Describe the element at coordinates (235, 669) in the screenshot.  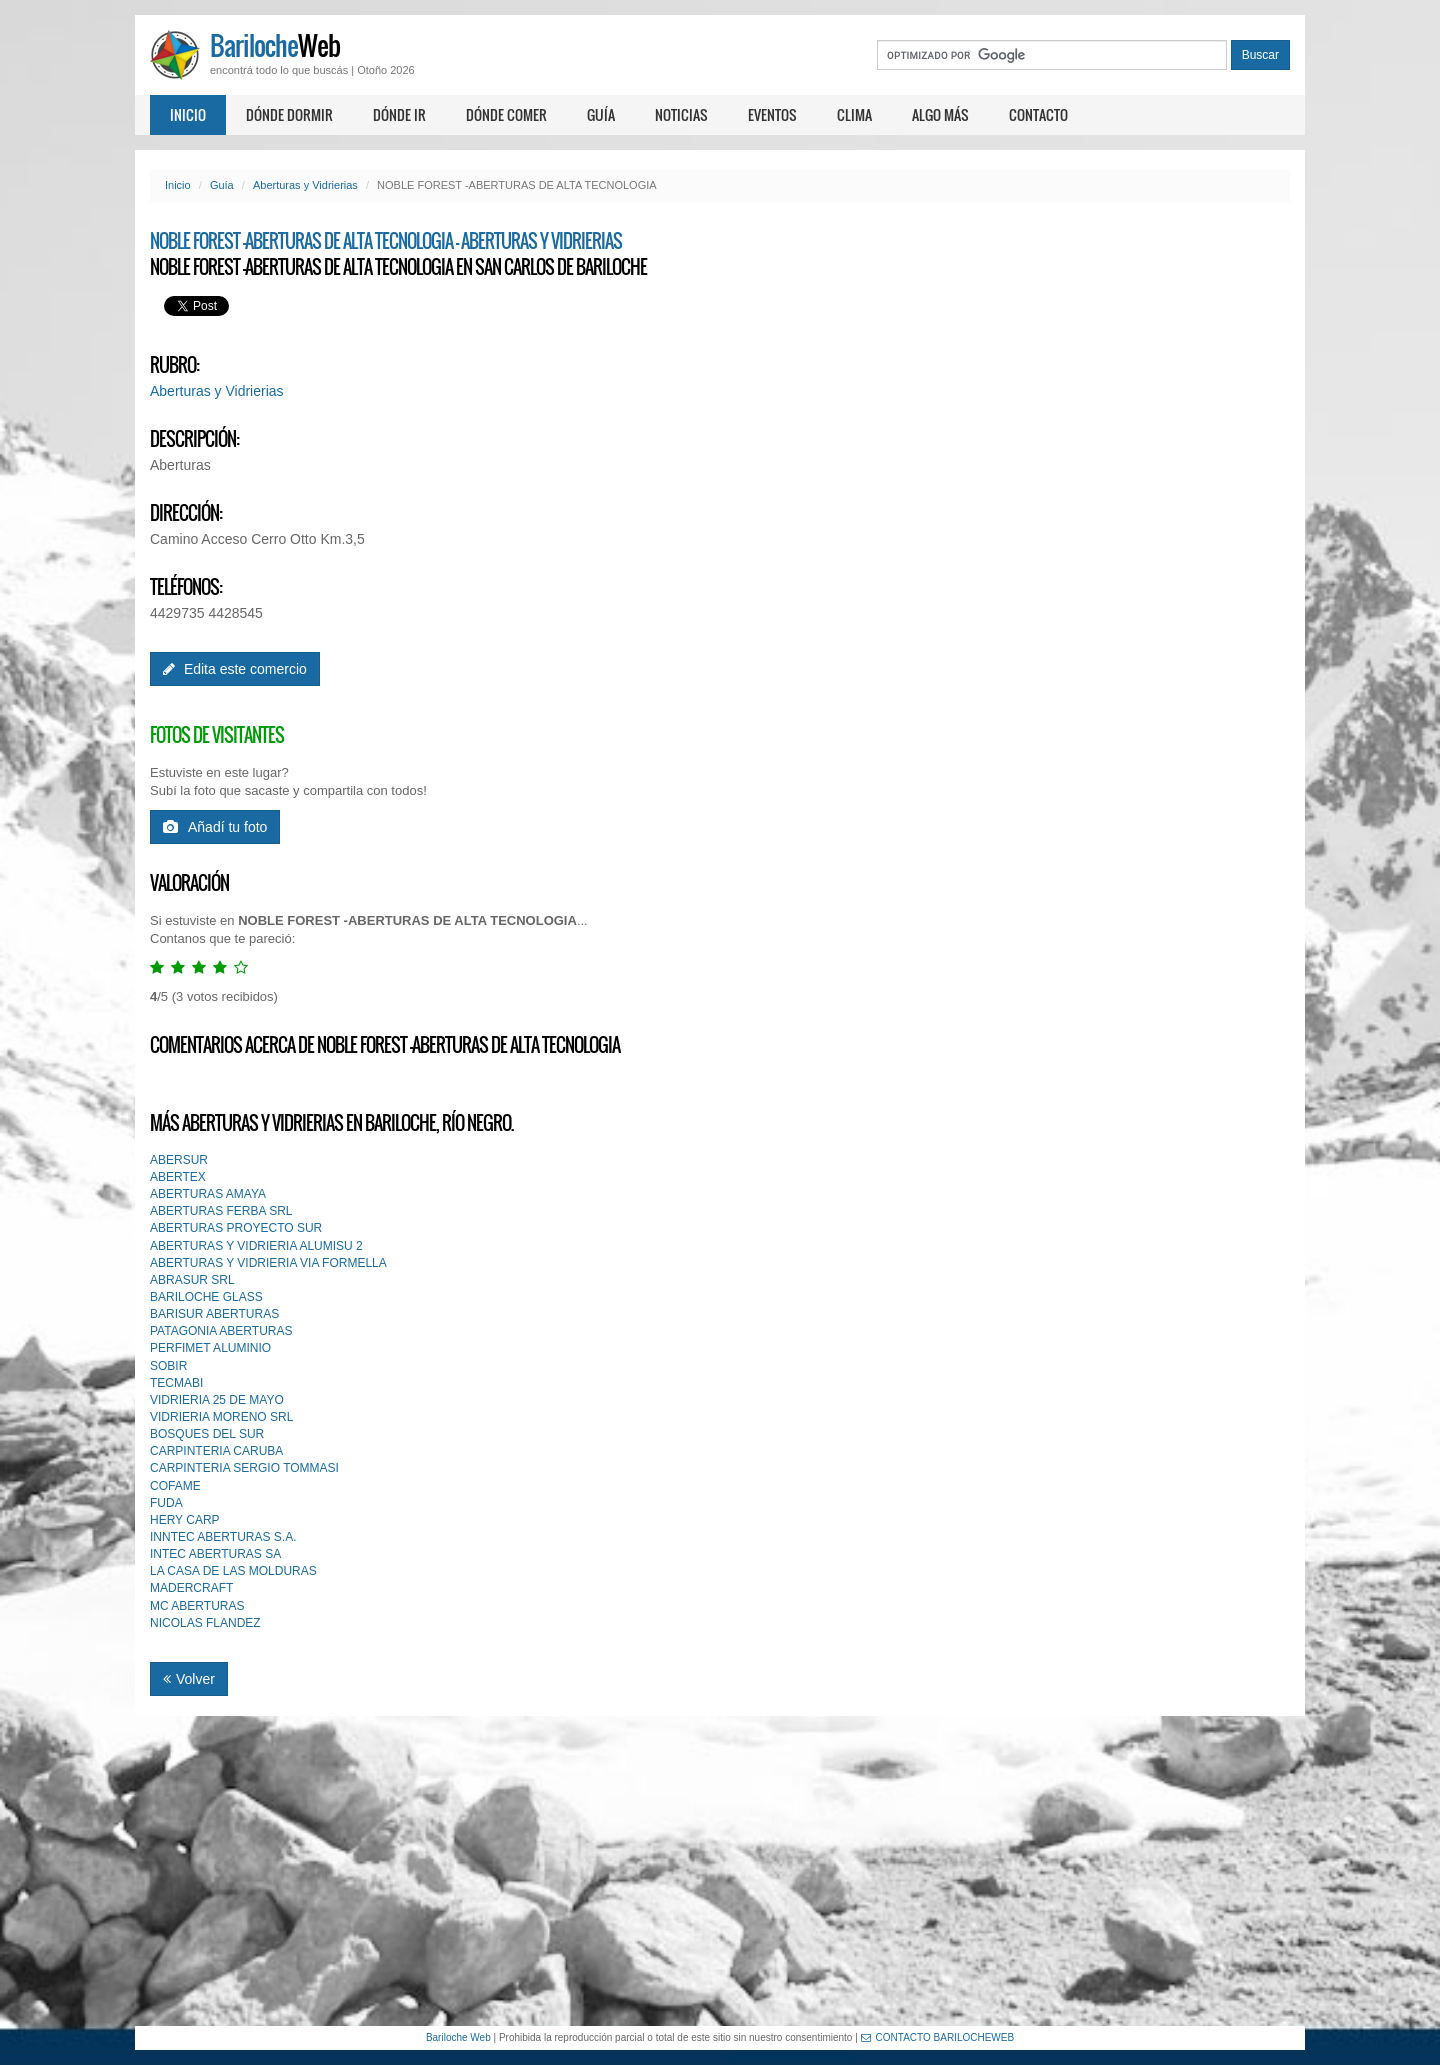
I see `Edita este comercio` at that location.